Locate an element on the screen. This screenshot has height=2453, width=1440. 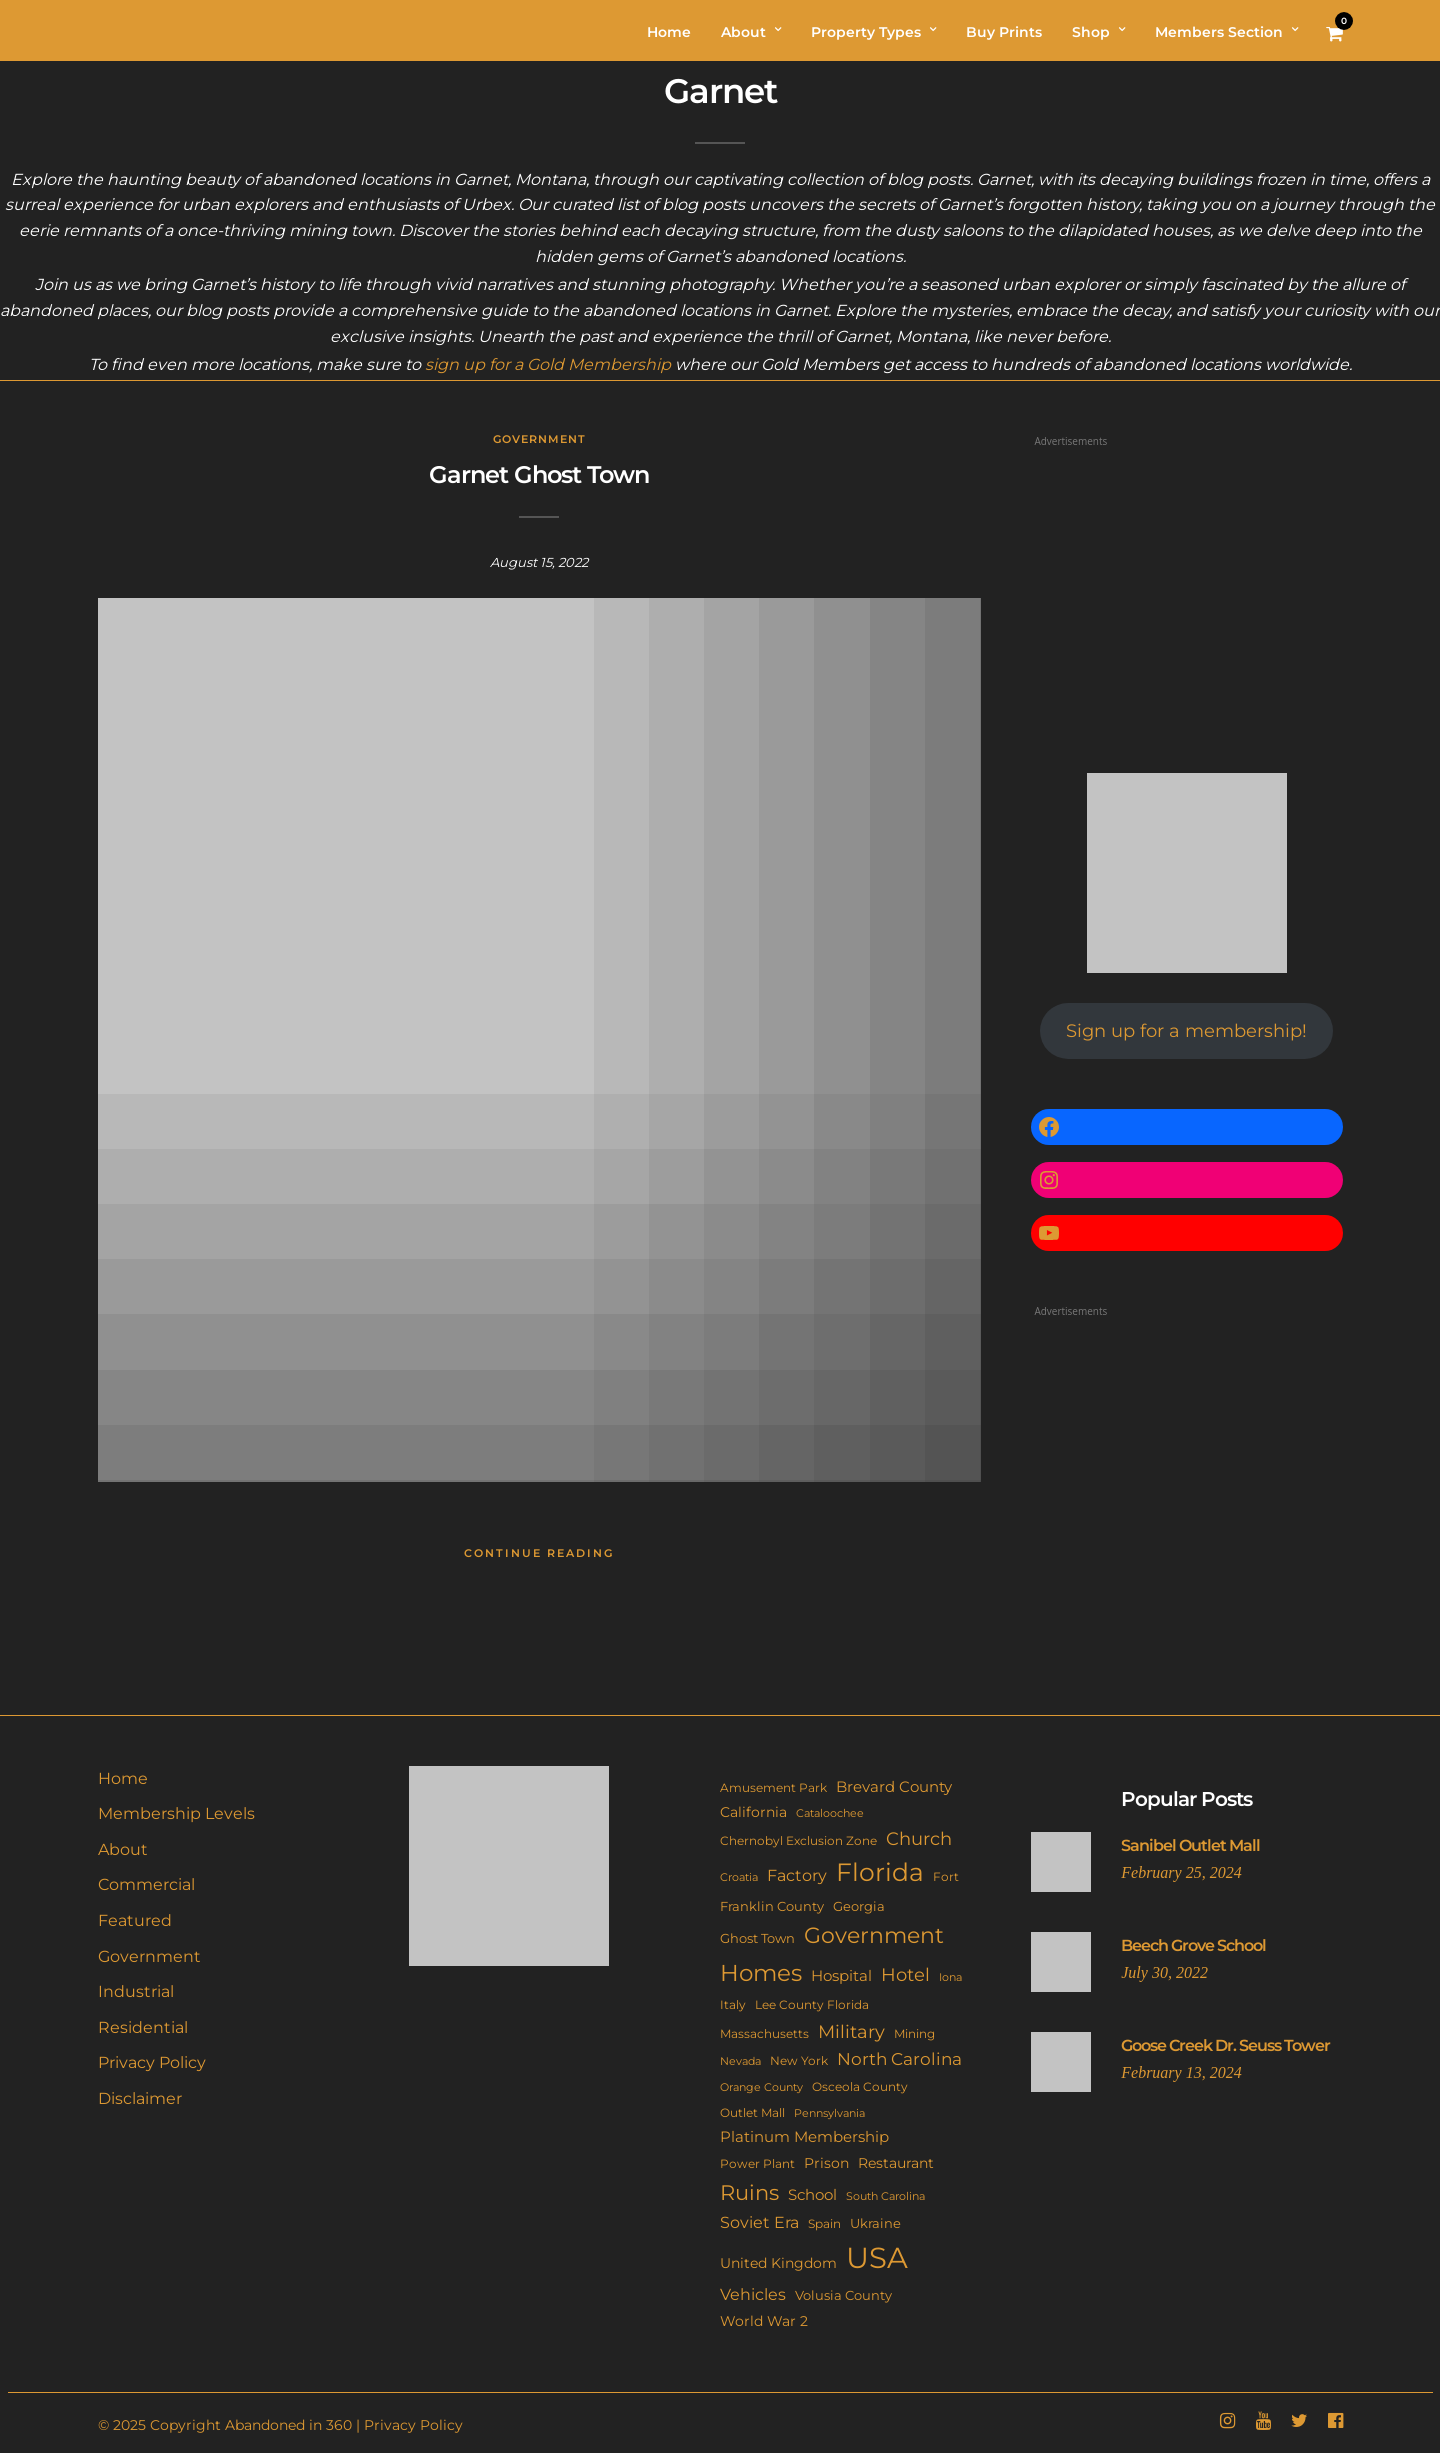
School [School (20 items)] is located at coordinates (812, 2194).